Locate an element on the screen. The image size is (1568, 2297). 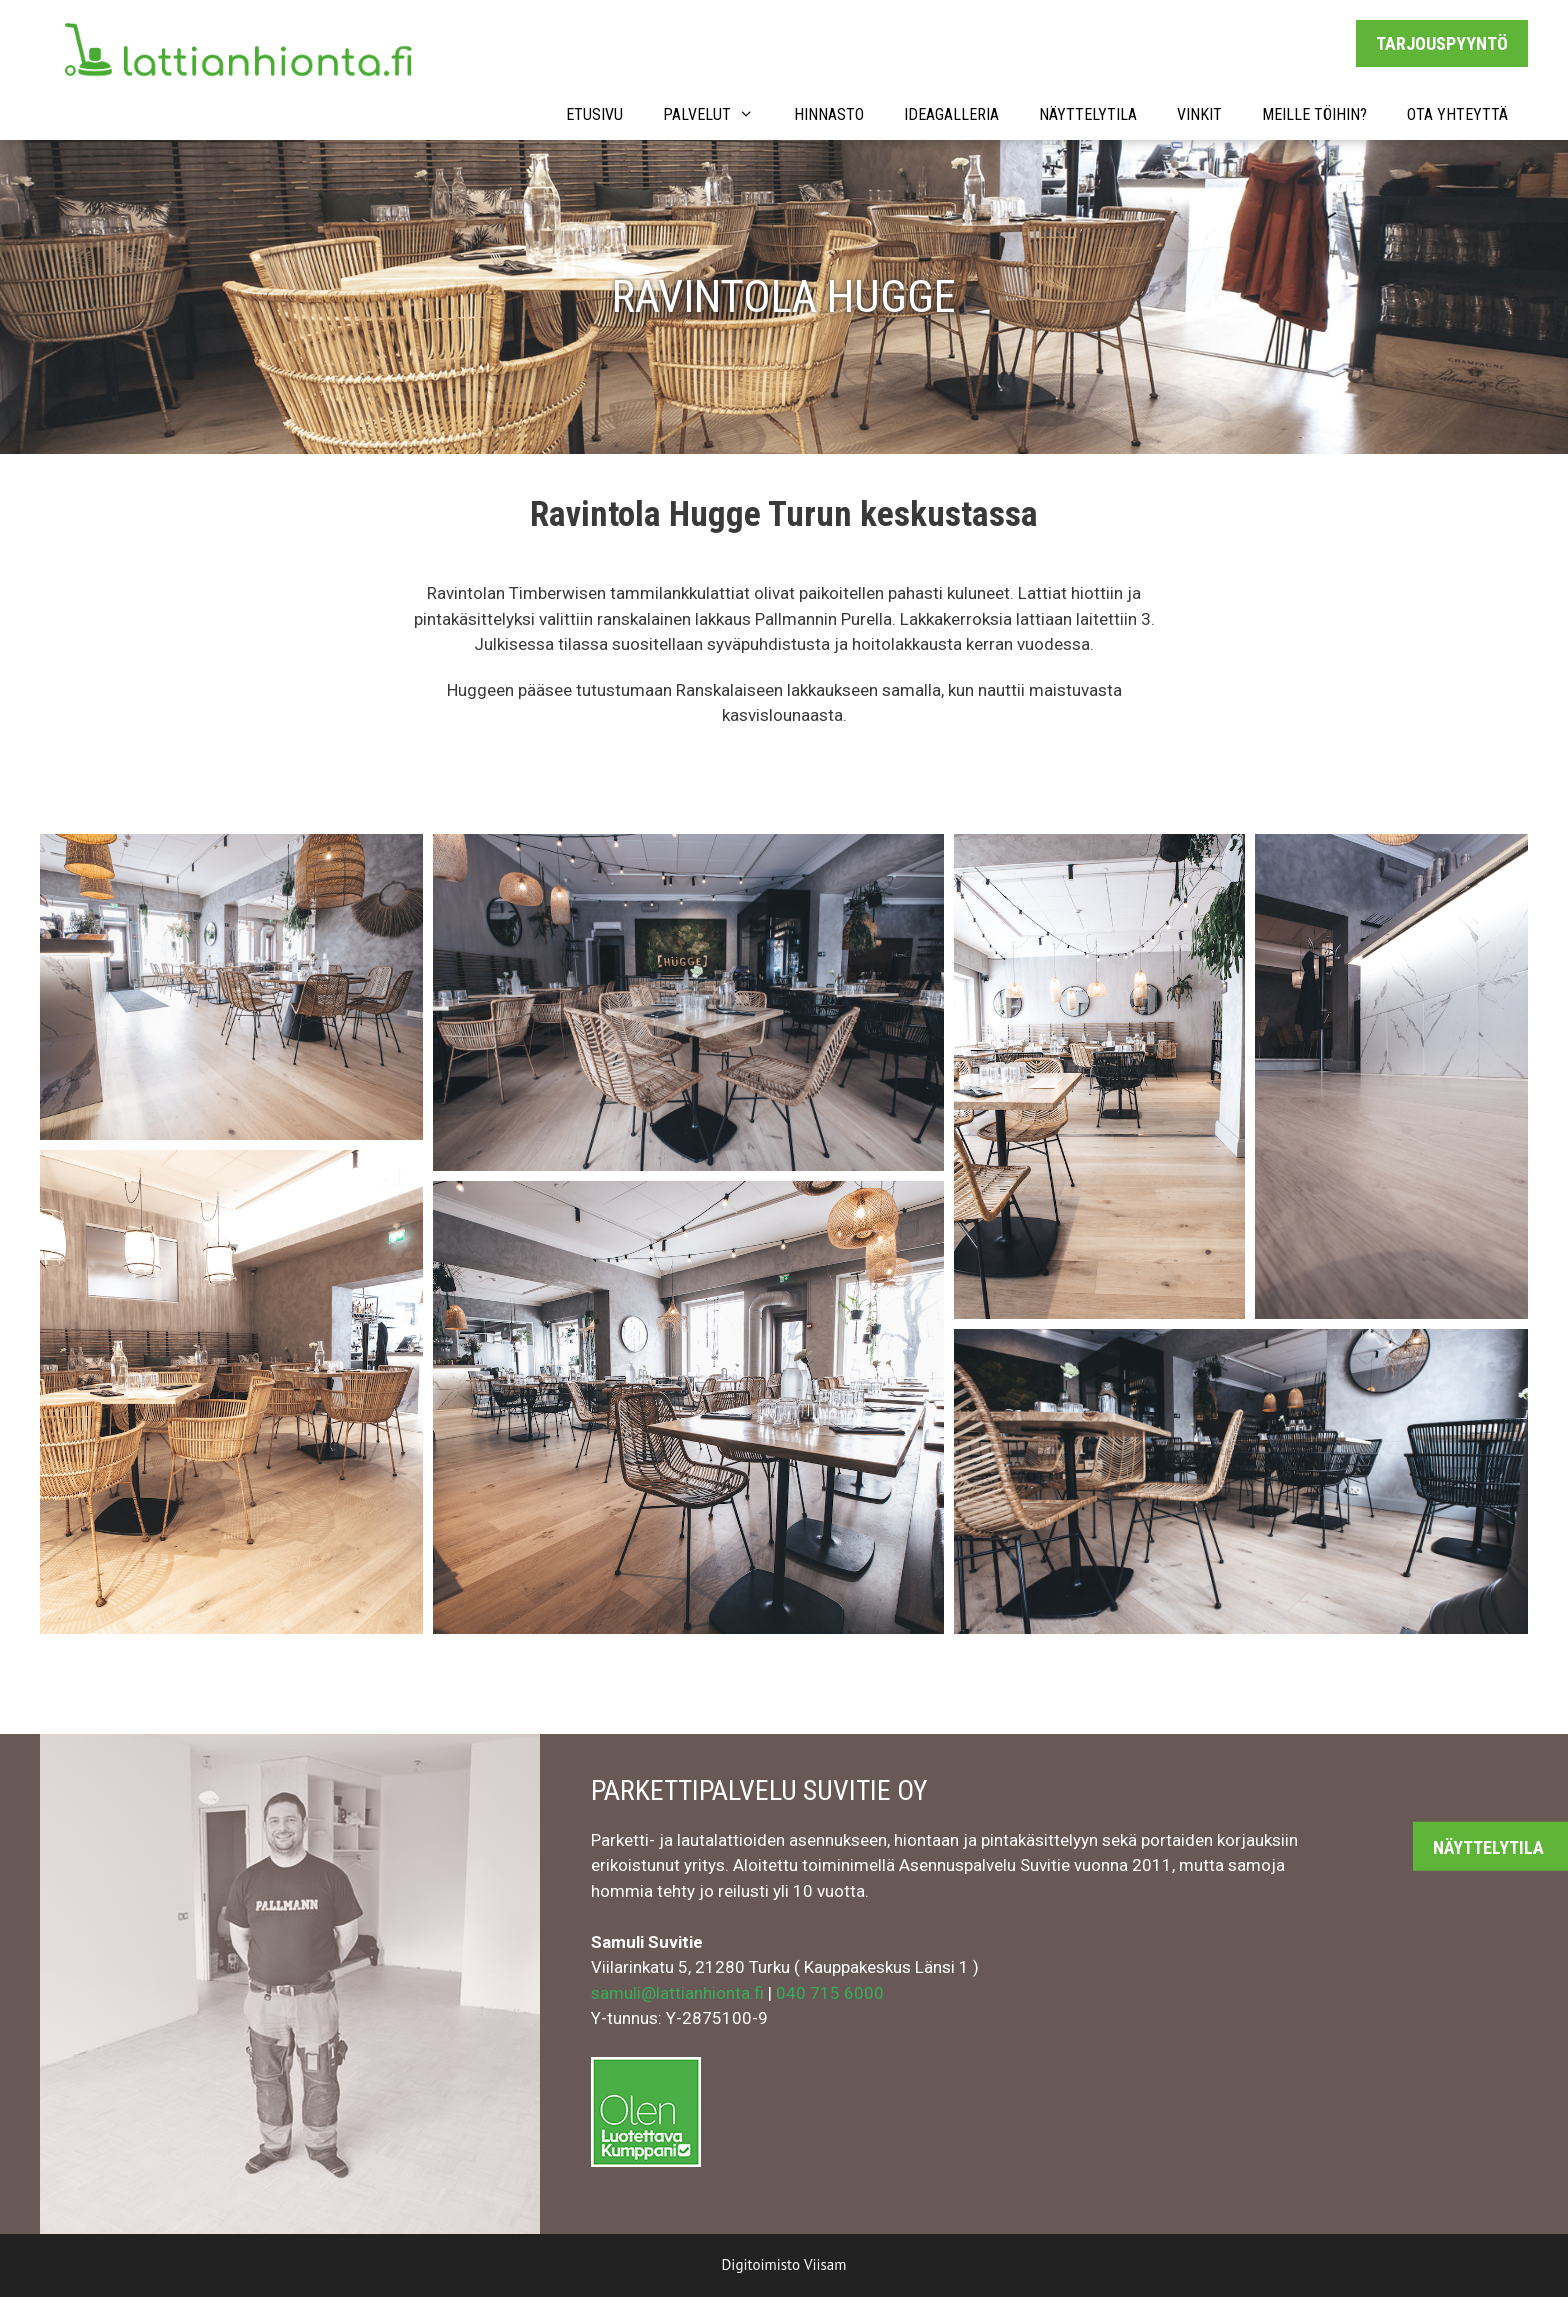
VINKIT is located at coordinates (1199, 114).